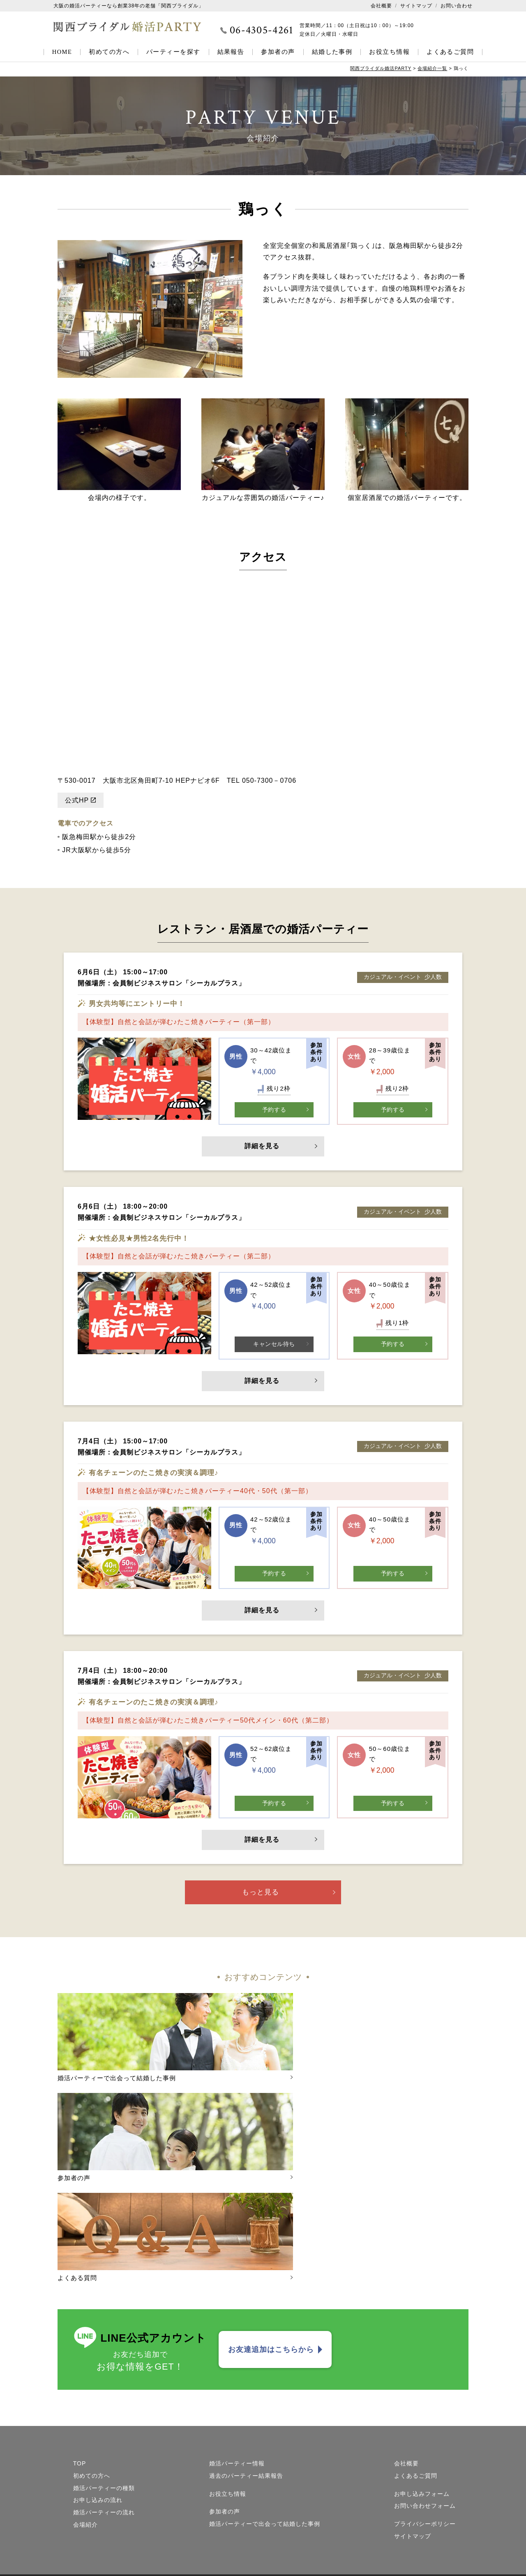 This screenshot has width=526, height=2576. I want to click on 婚活パーティーの種類, so click(104, 2367).